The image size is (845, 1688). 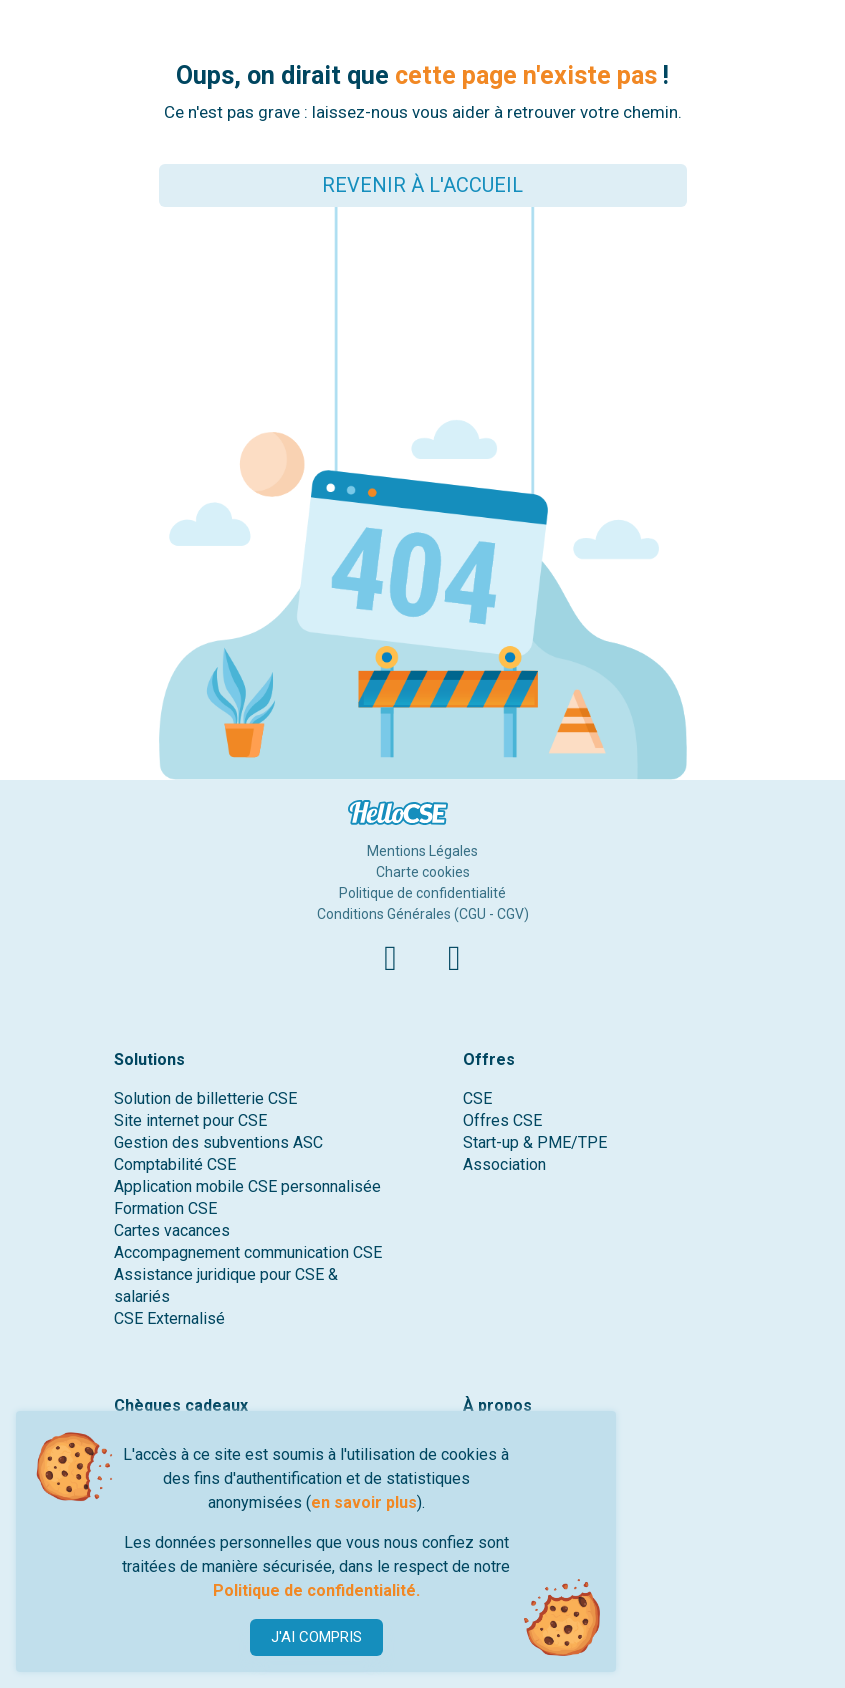 What do you see at coordinates (175, 1164) in the screenshot?
I see `Comptabilité CSE` at bounding box center [175, 1164].